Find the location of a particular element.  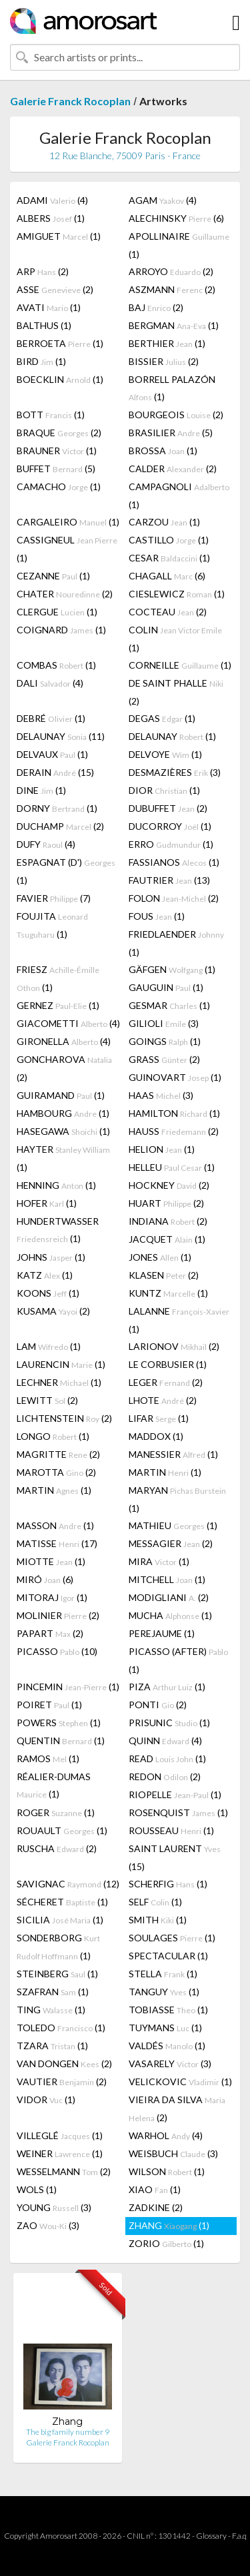

TZARA (1) is located at coordinates (52, 2045).